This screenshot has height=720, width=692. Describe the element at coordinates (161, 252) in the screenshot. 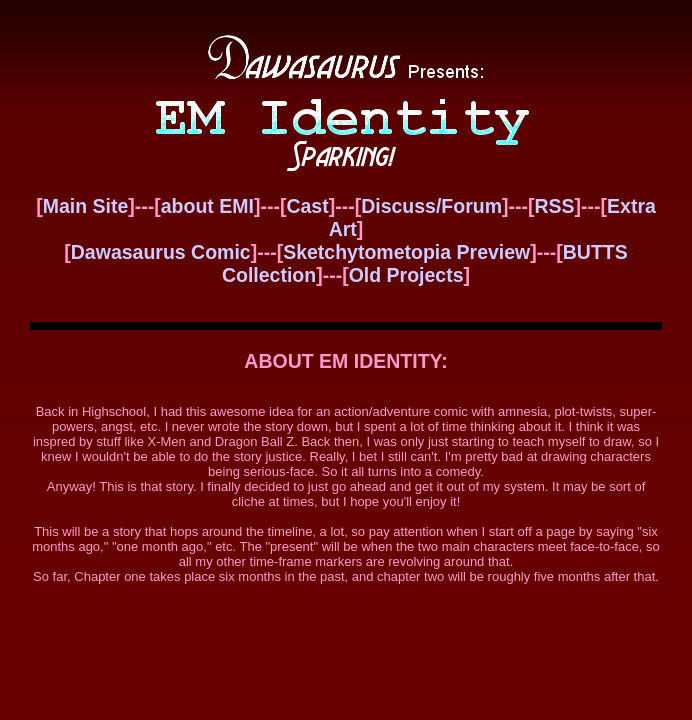

I see `Dawasaurus Comic` at that location.